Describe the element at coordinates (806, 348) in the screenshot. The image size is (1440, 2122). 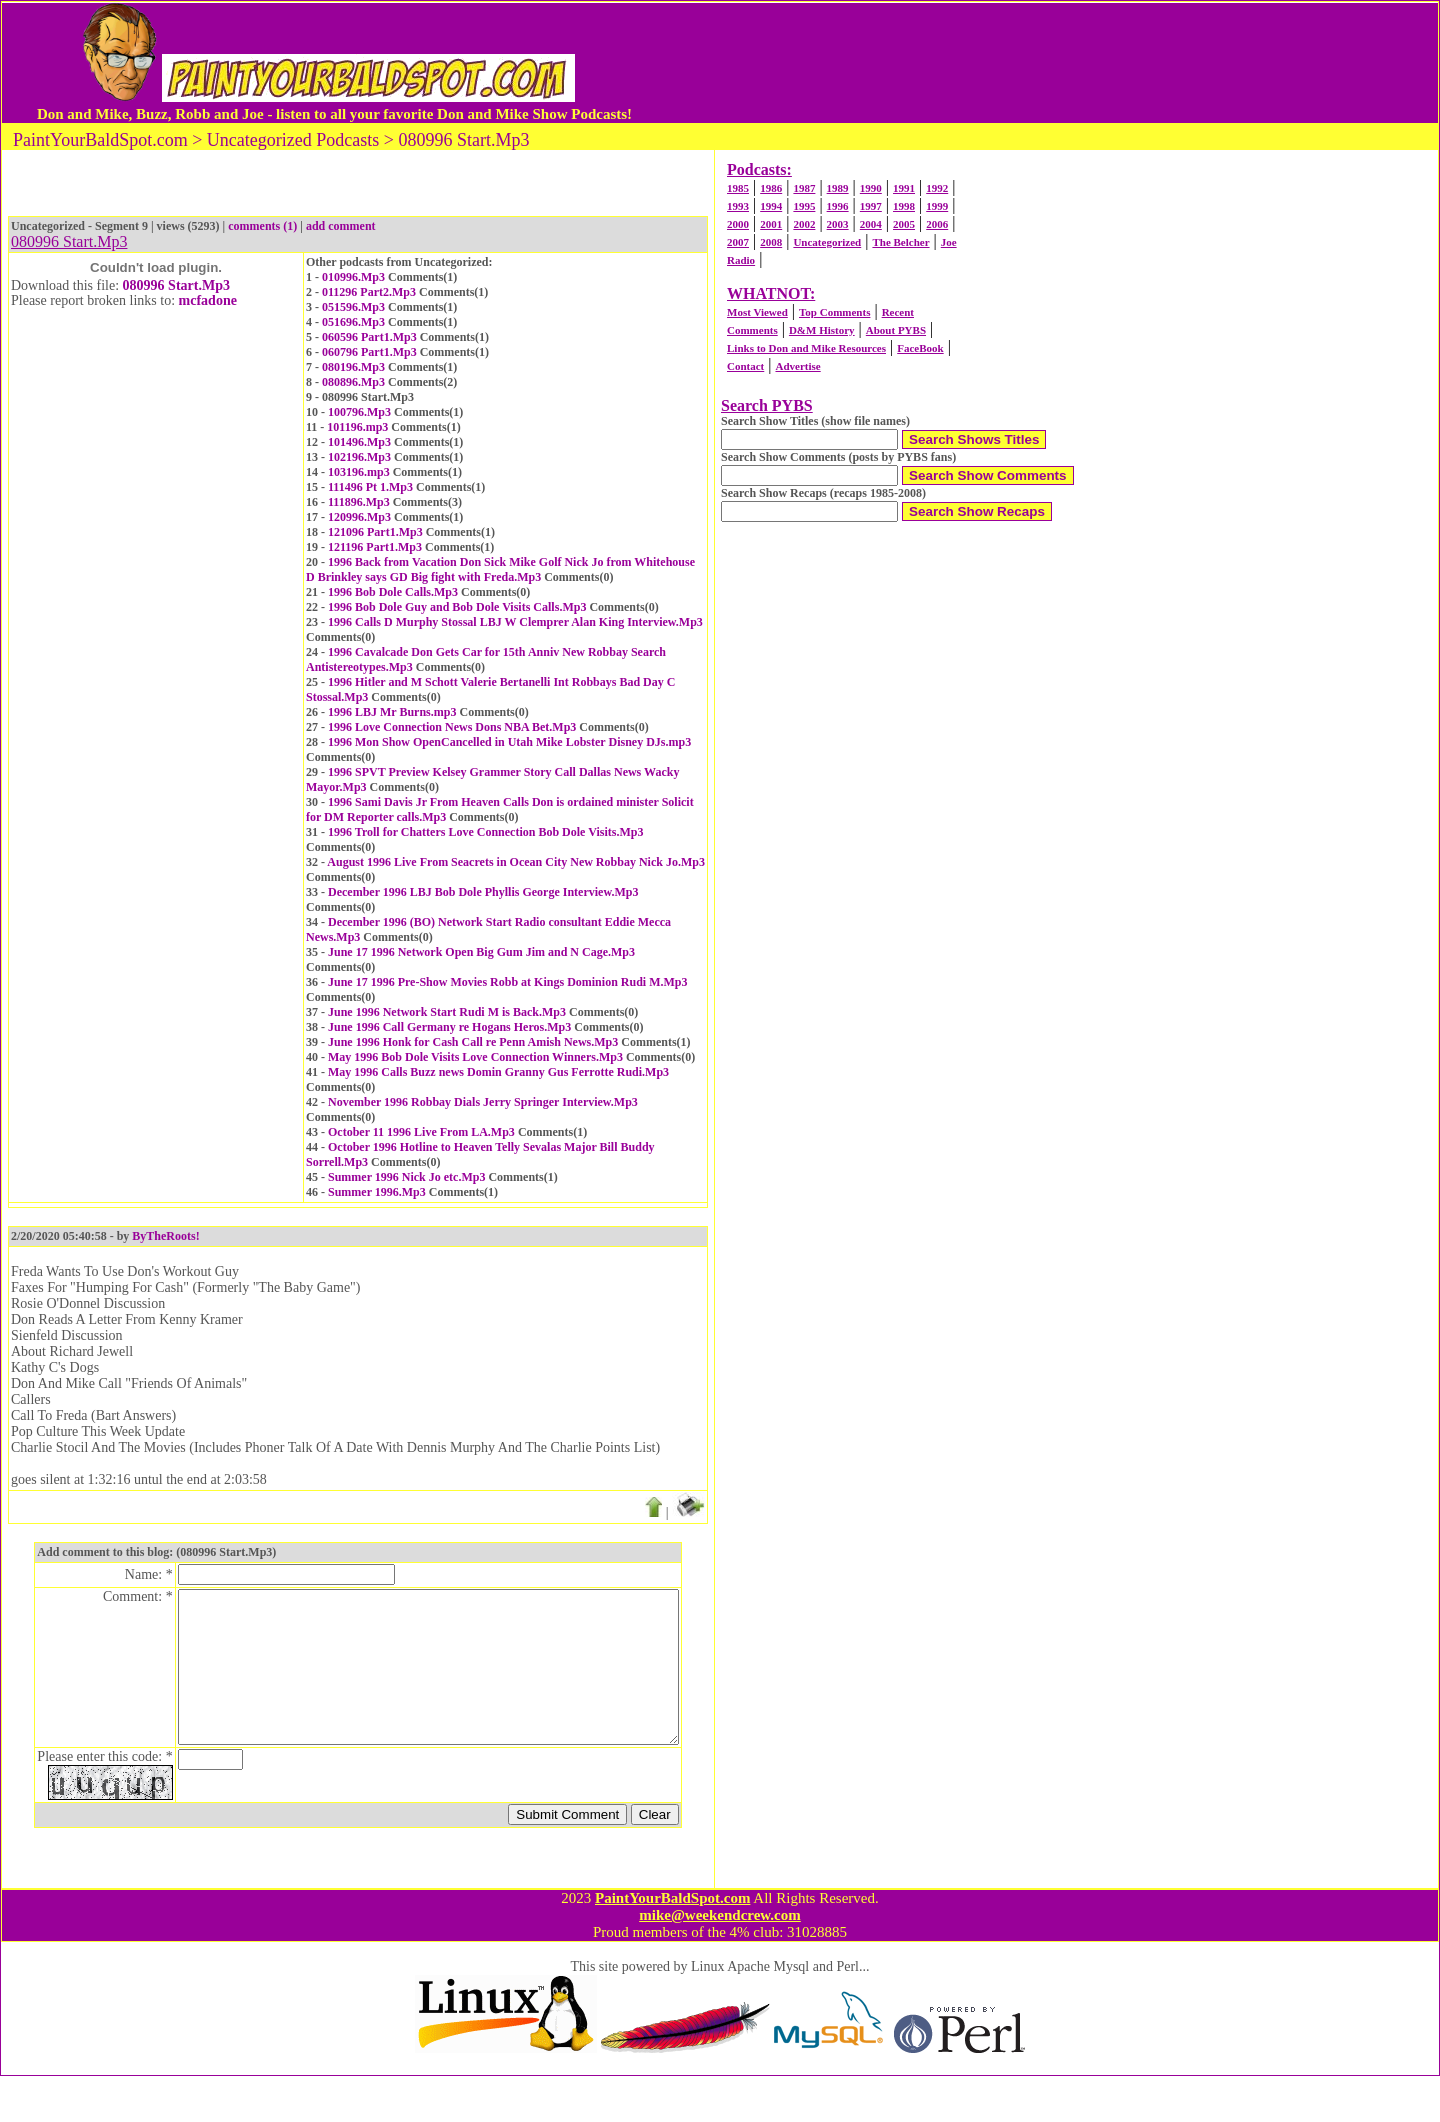
I see `Links to Don and Mike Resources` at that location.